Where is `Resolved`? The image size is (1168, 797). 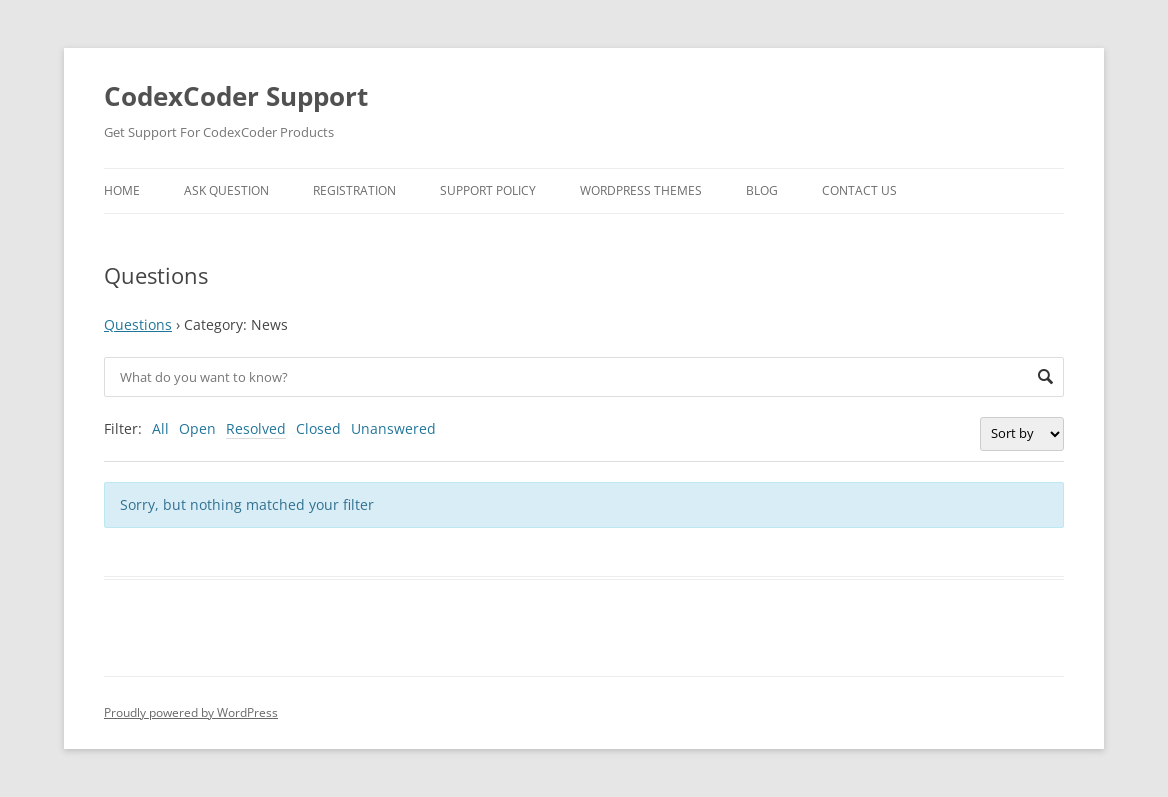
Resolved is located at coordinates (256, 428).